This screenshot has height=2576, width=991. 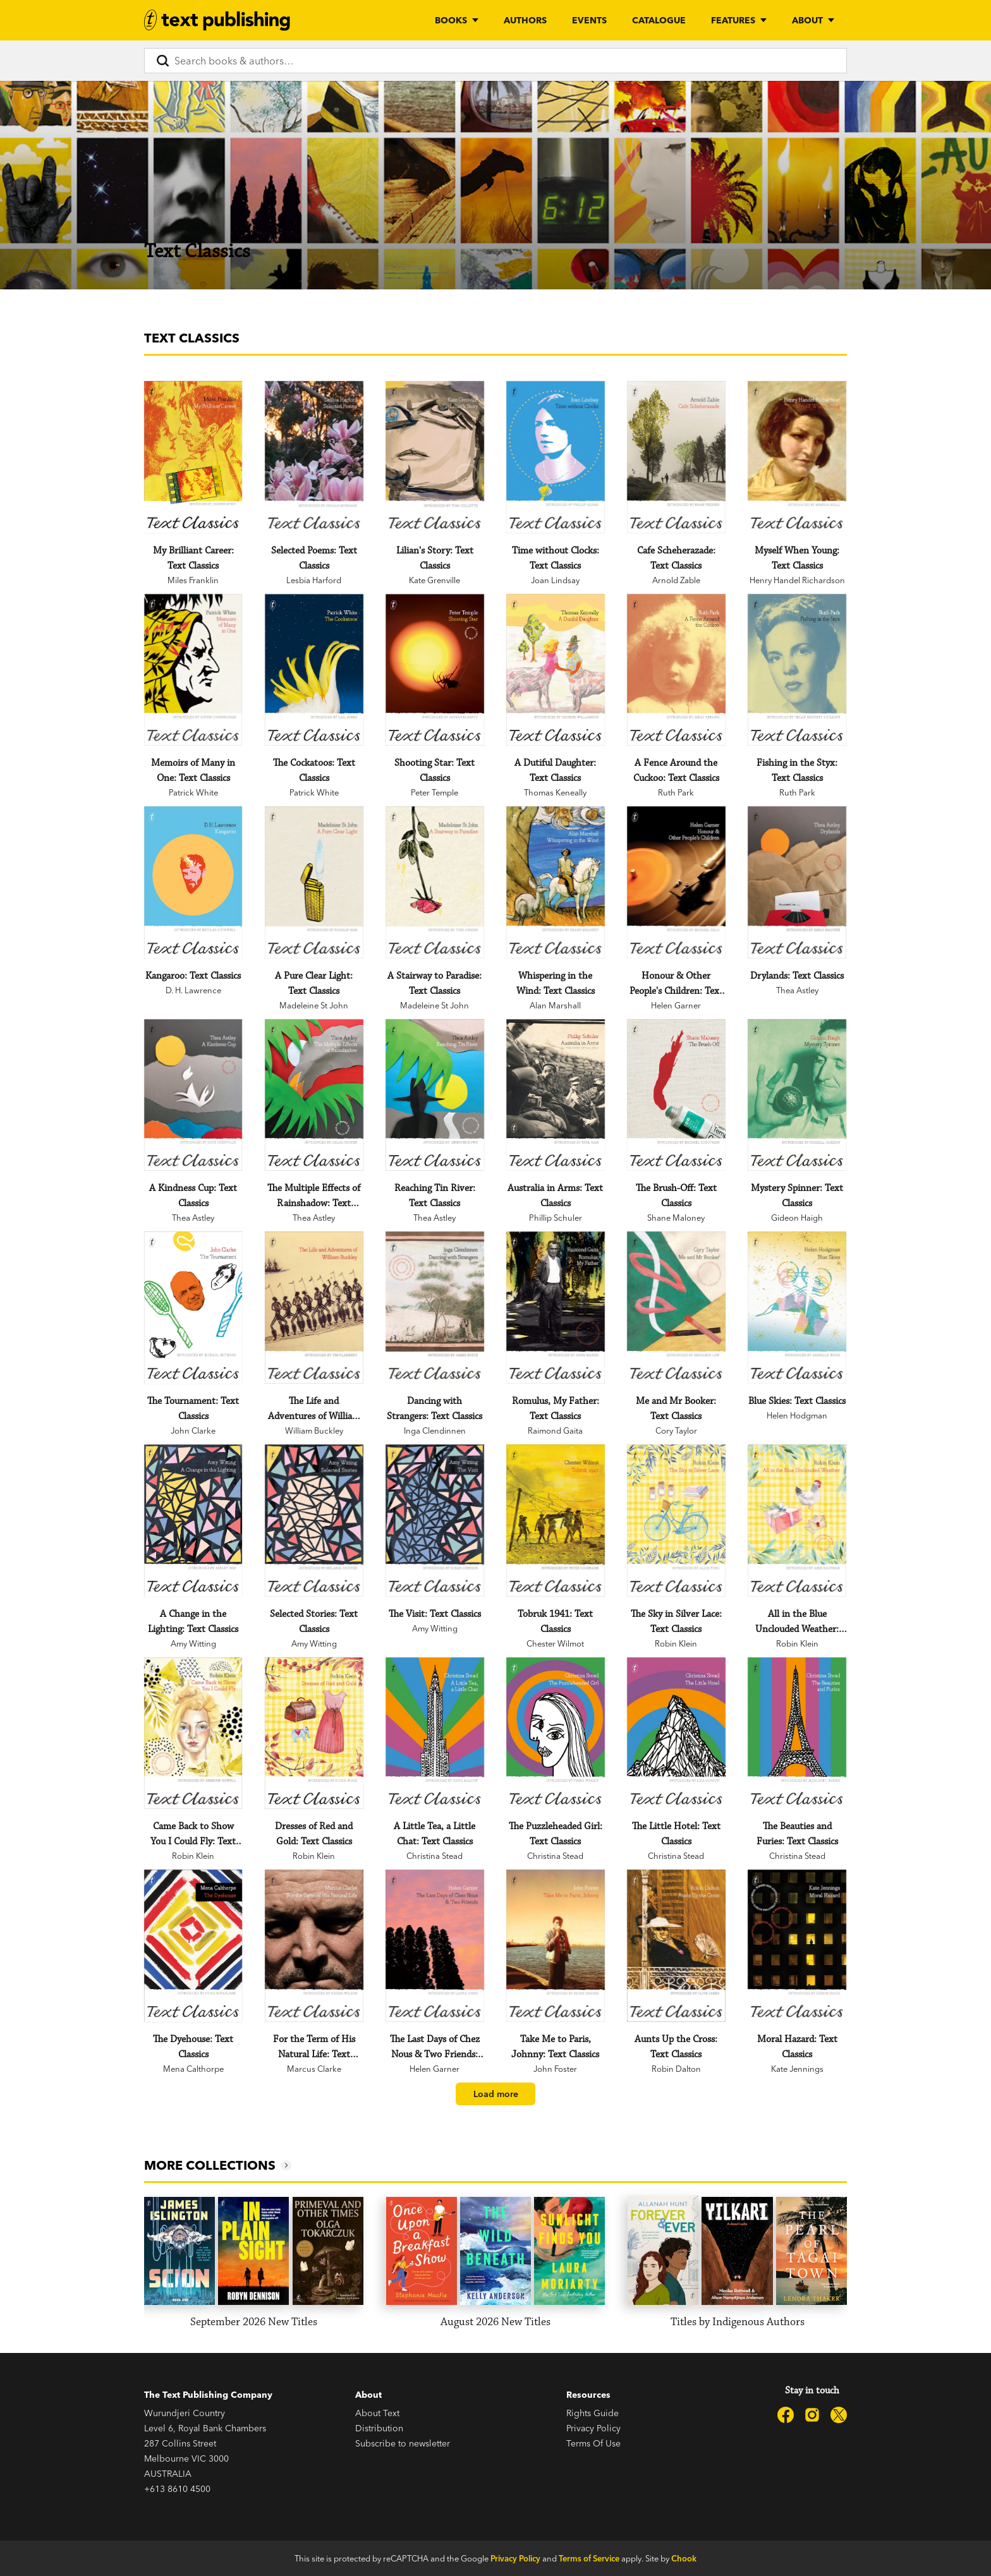 What do you see at coordinates (555, 1643) in the screenshot?
I see `Chester Wilmot` at bounding box center [555, 1643].